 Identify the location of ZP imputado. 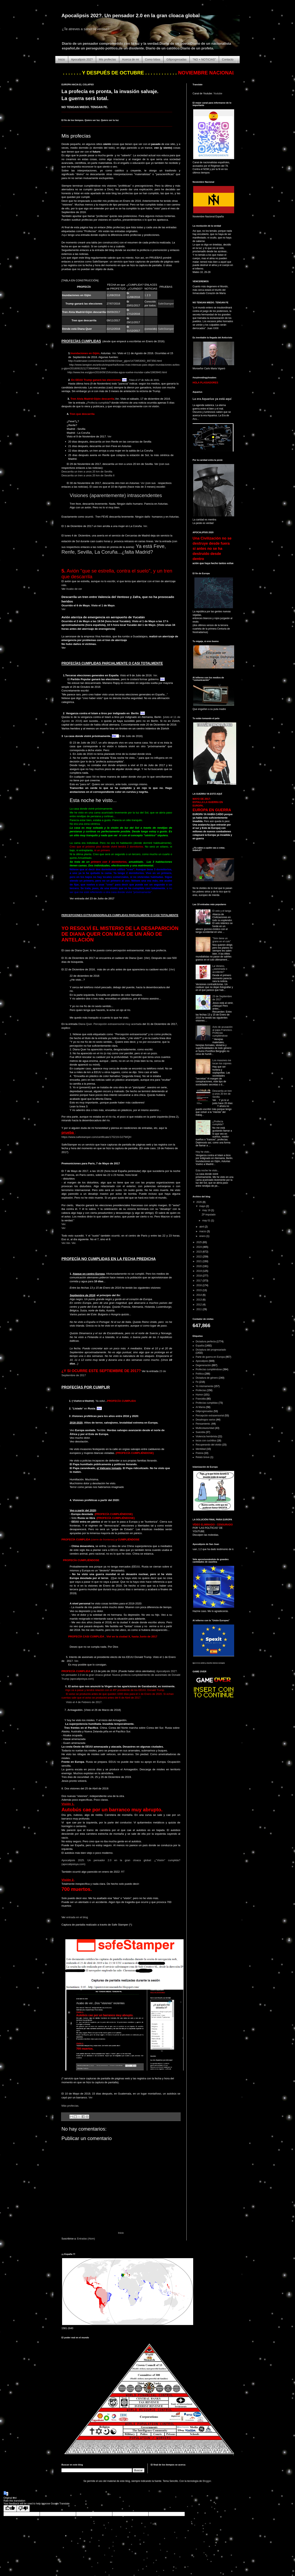
(209, 1214).